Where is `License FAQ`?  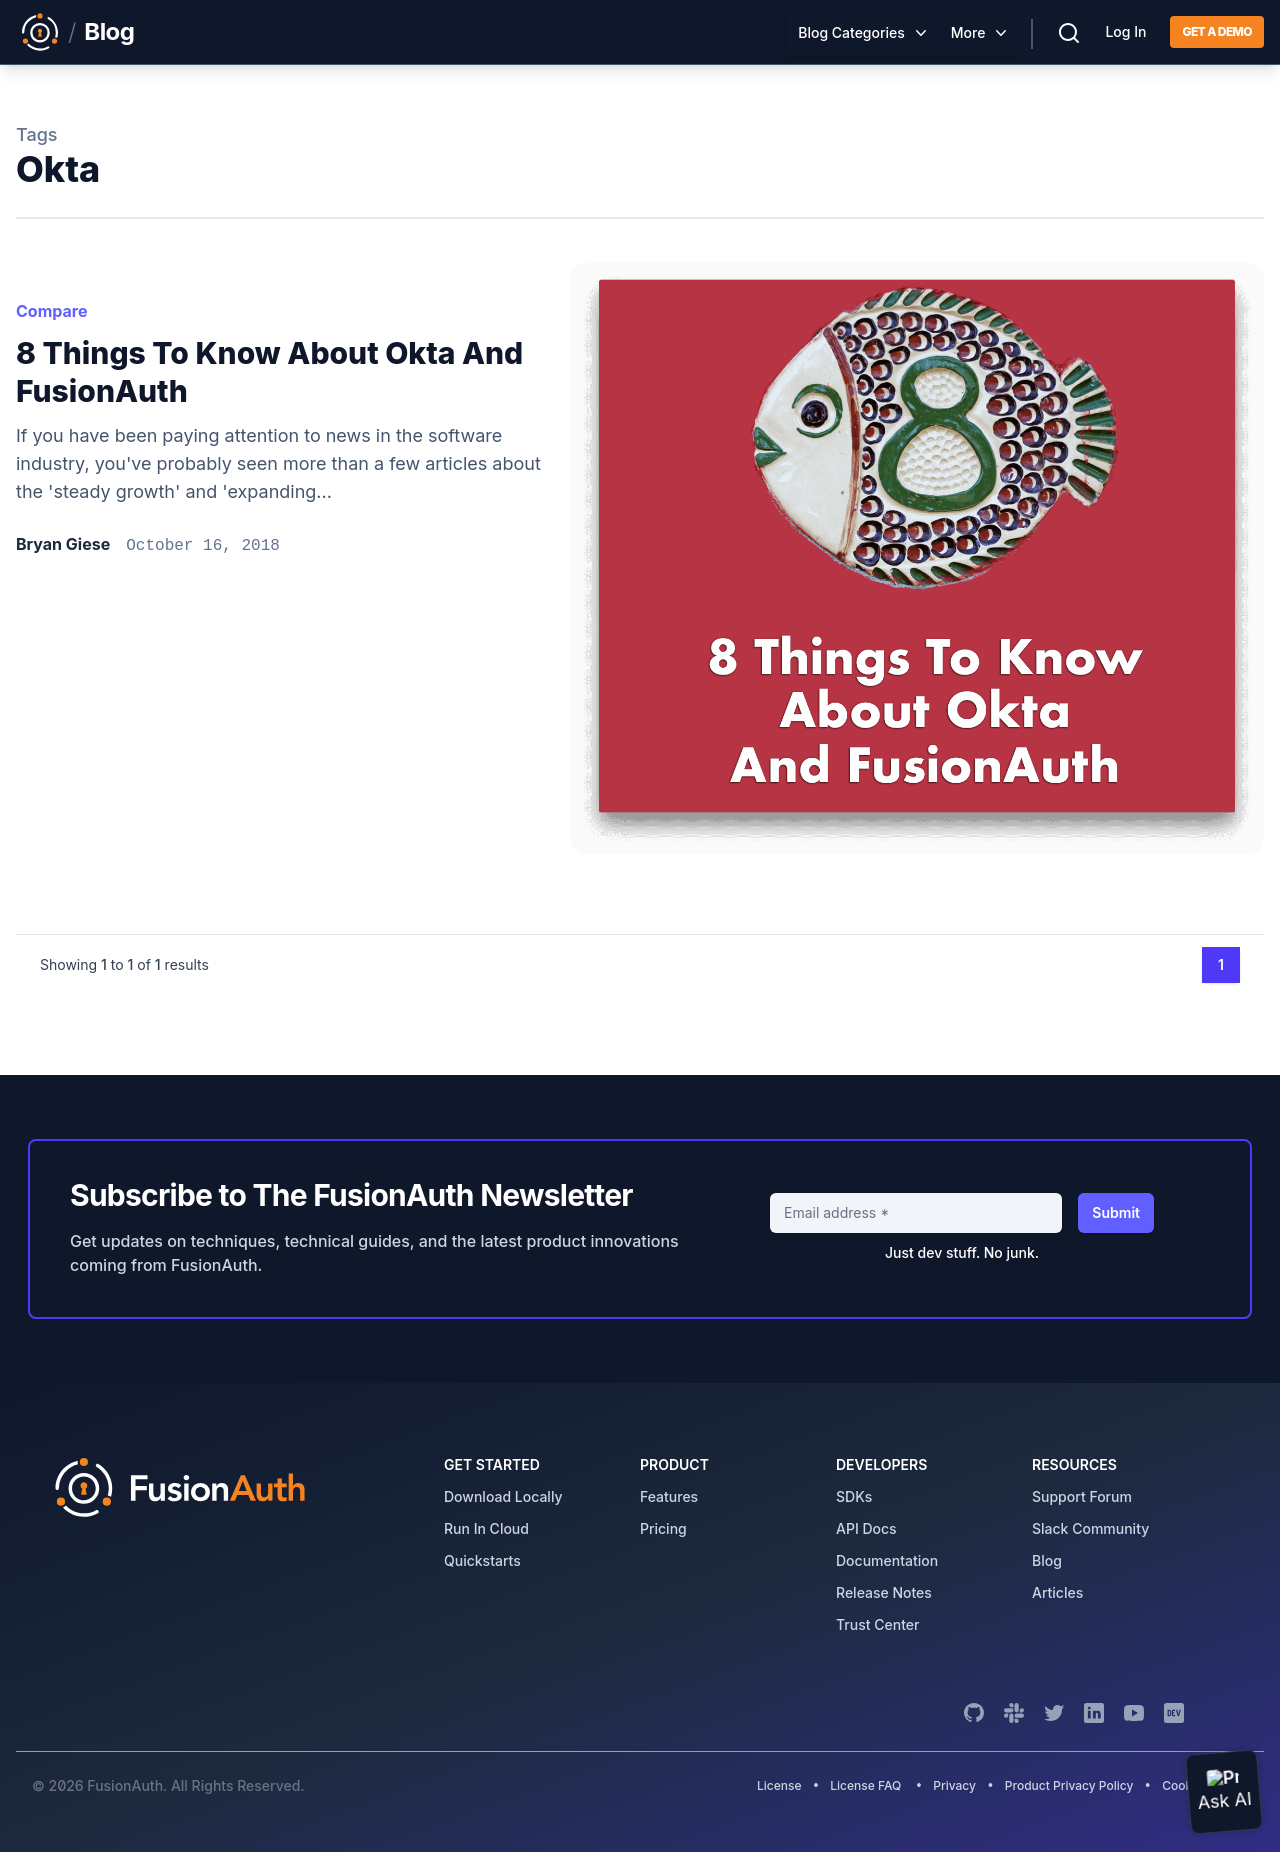 License FAQ is located at coordinates (865, 1785).